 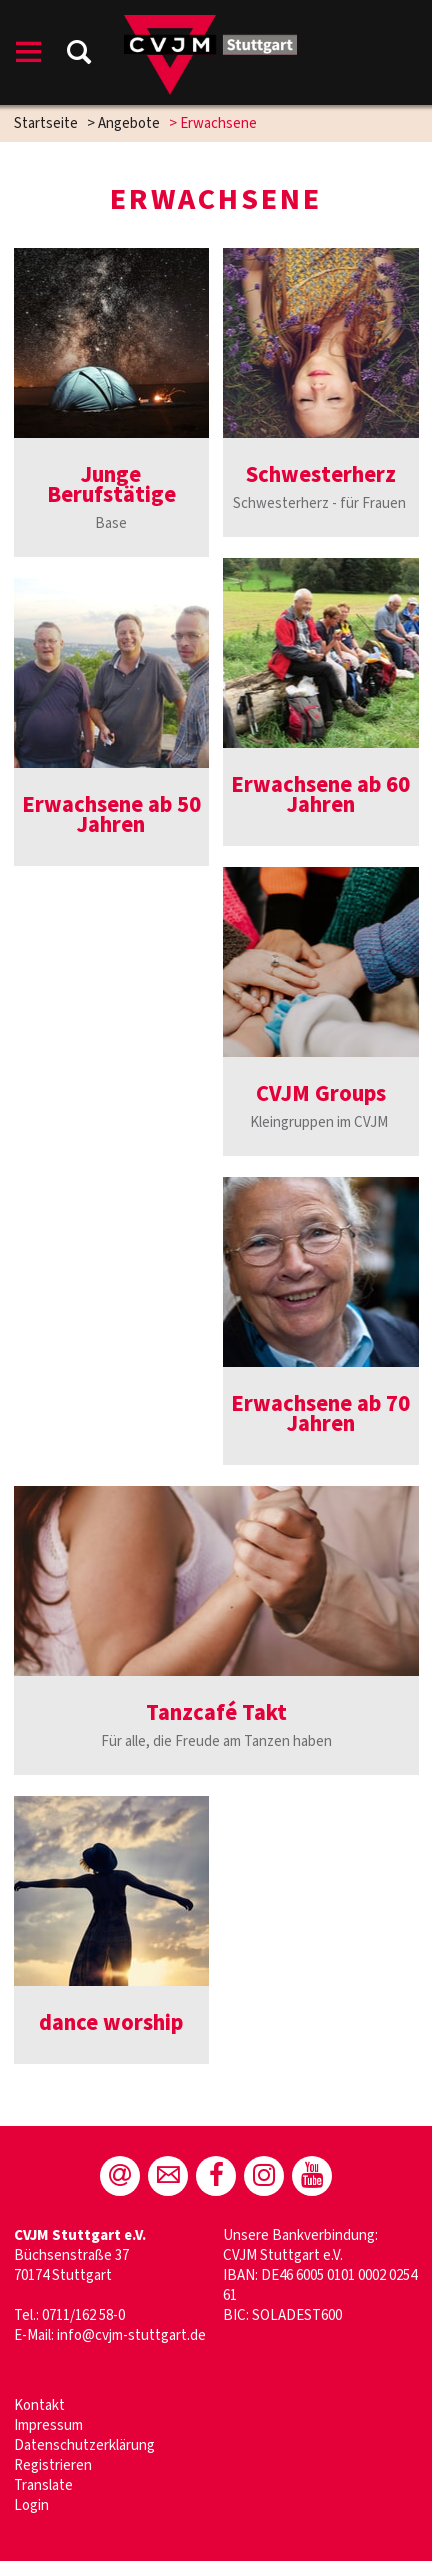 I want to click on Impressum, so click(x=48, y=2425).